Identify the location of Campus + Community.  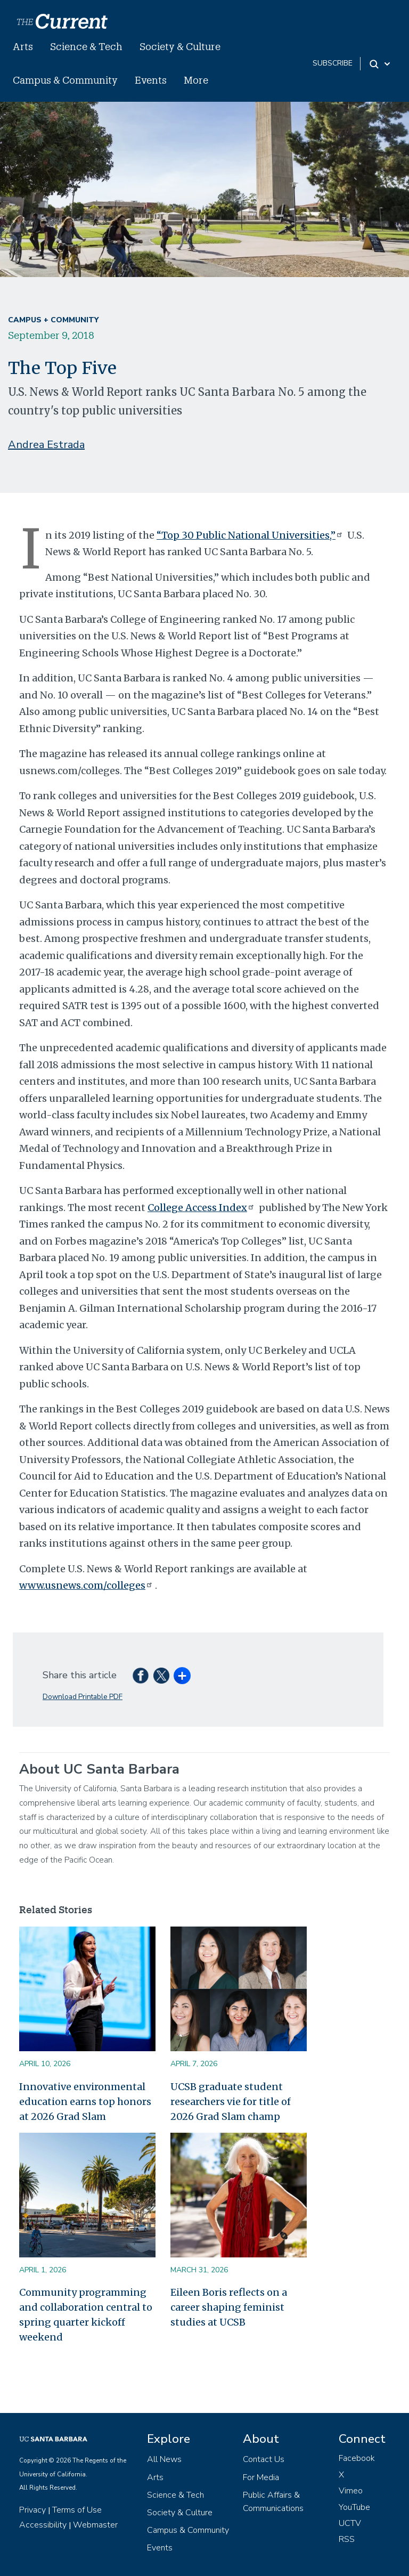
(53, 320).